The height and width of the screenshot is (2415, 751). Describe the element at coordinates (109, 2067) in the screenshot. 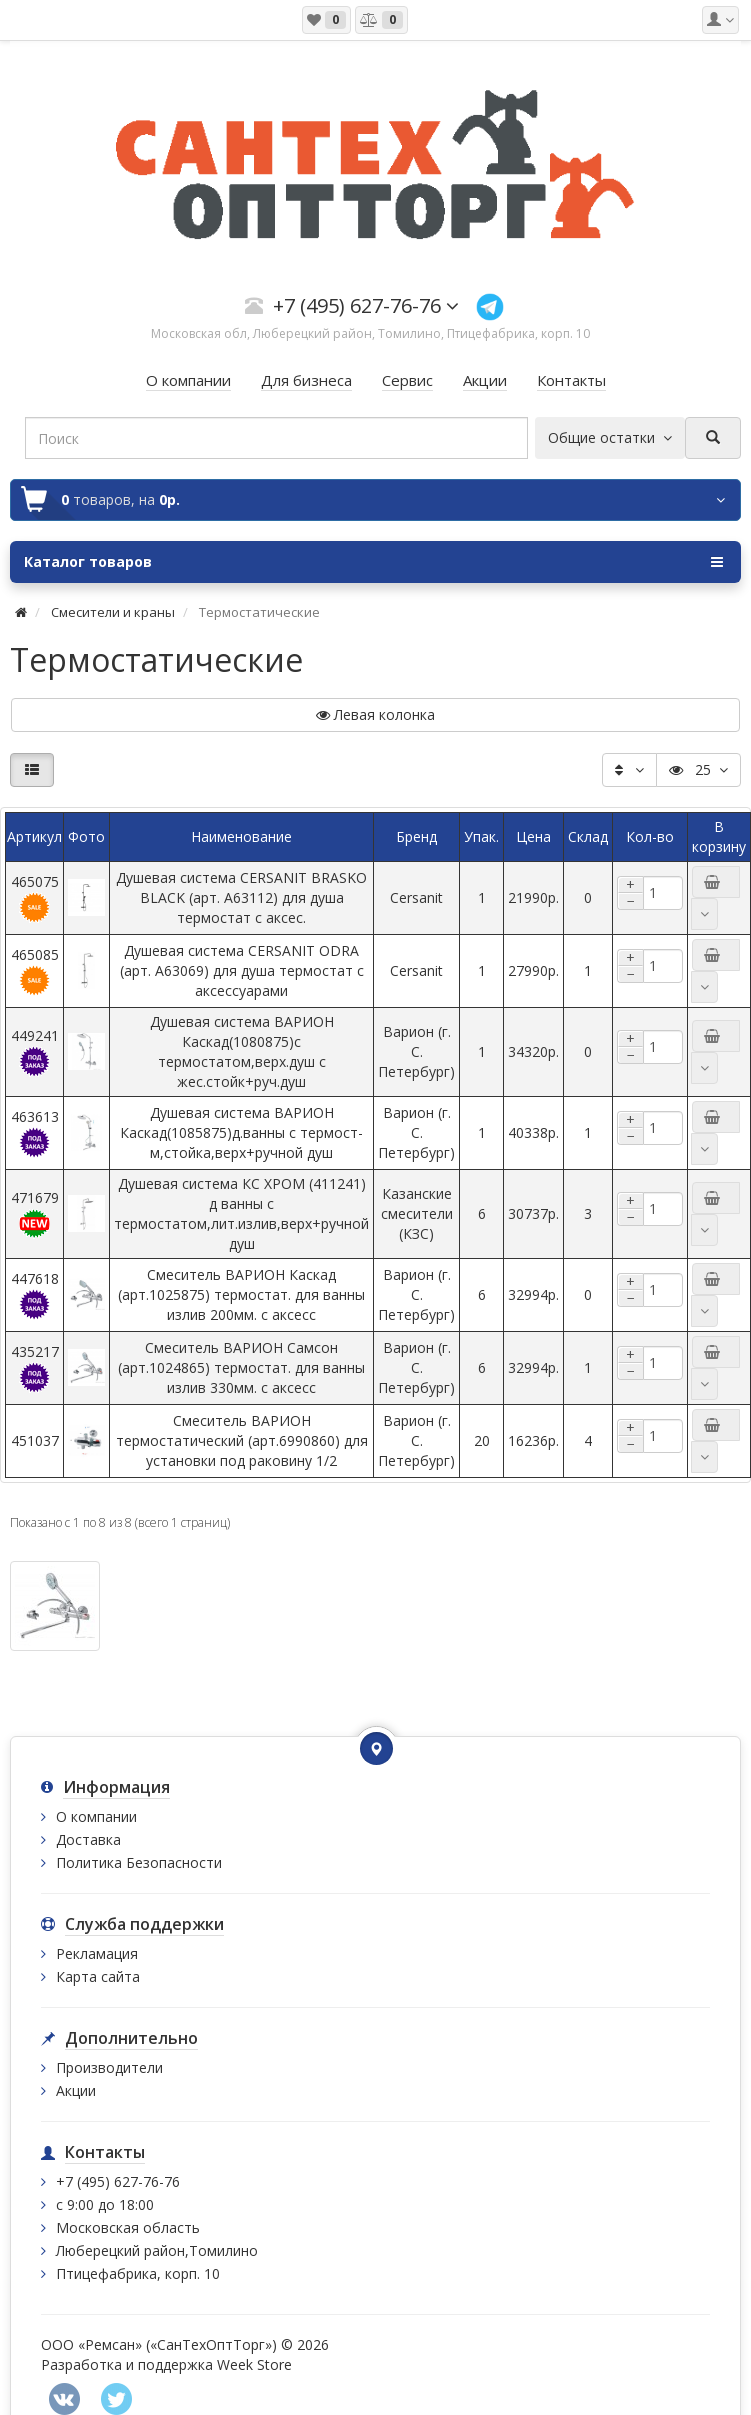

I see `Производители` at that location.